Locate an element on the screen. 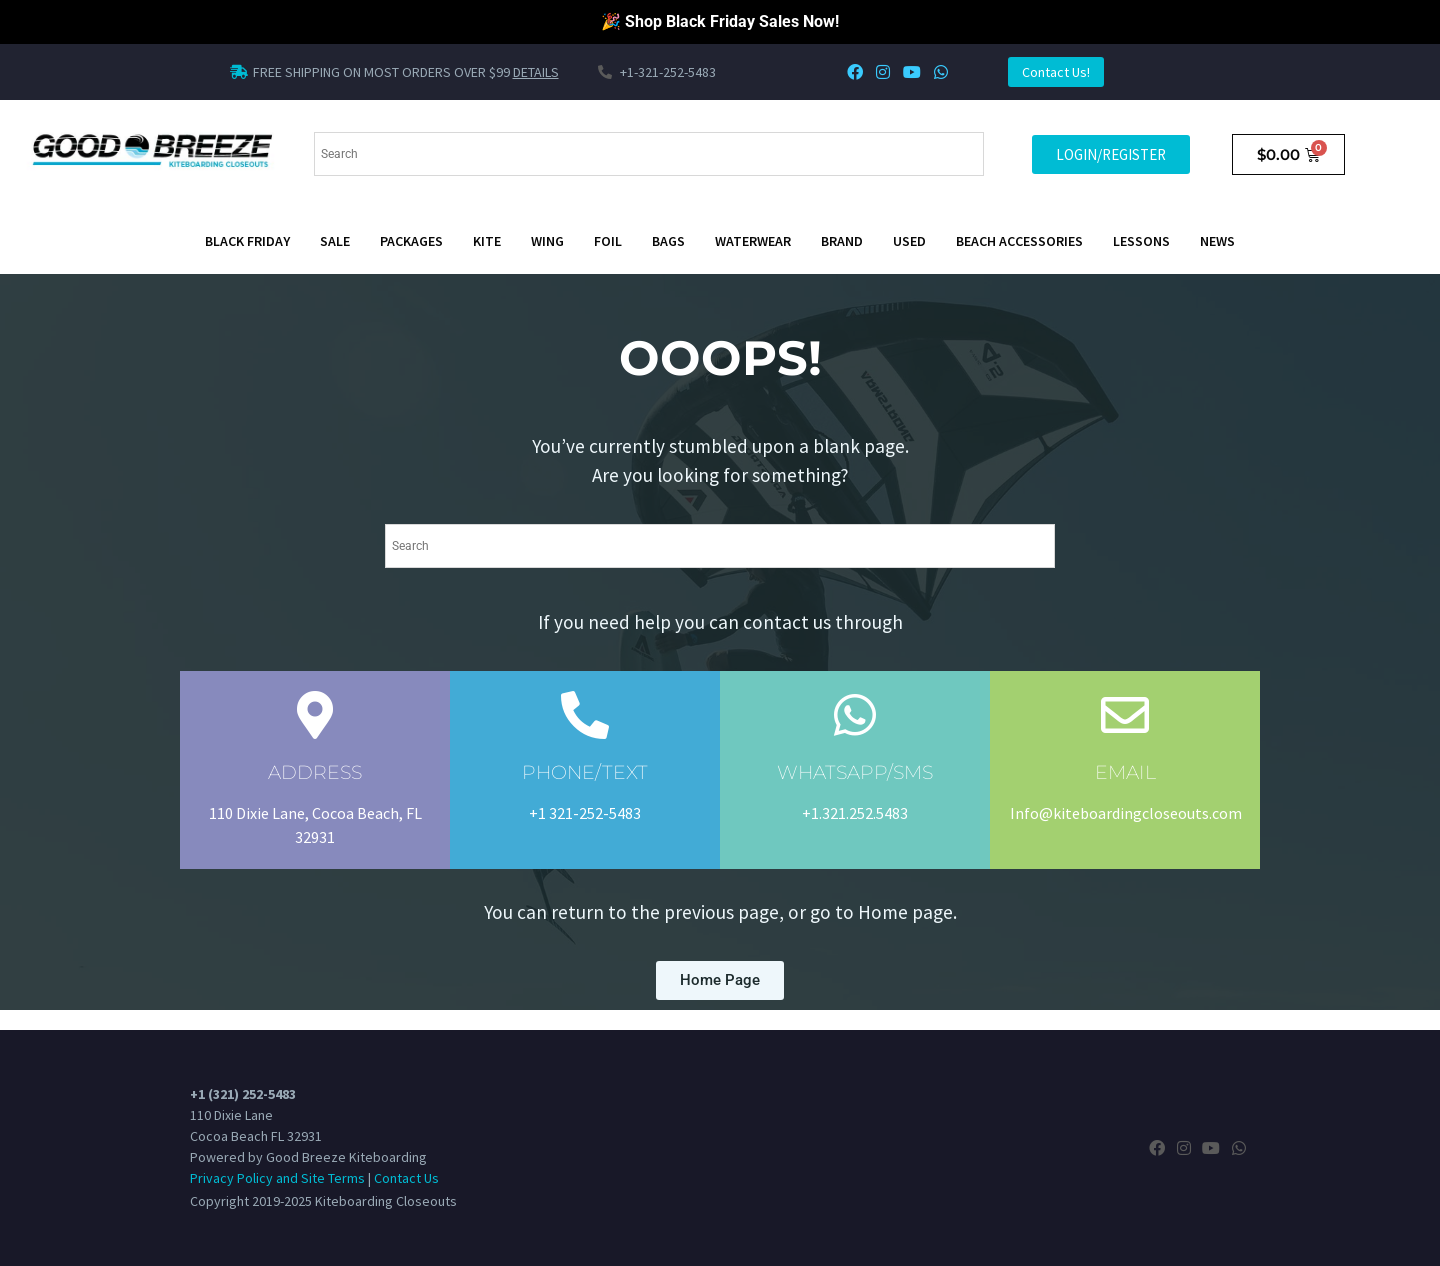 The height and width of the screenshot is (1266, 1440). Bags is located at coordinates (668, 241).